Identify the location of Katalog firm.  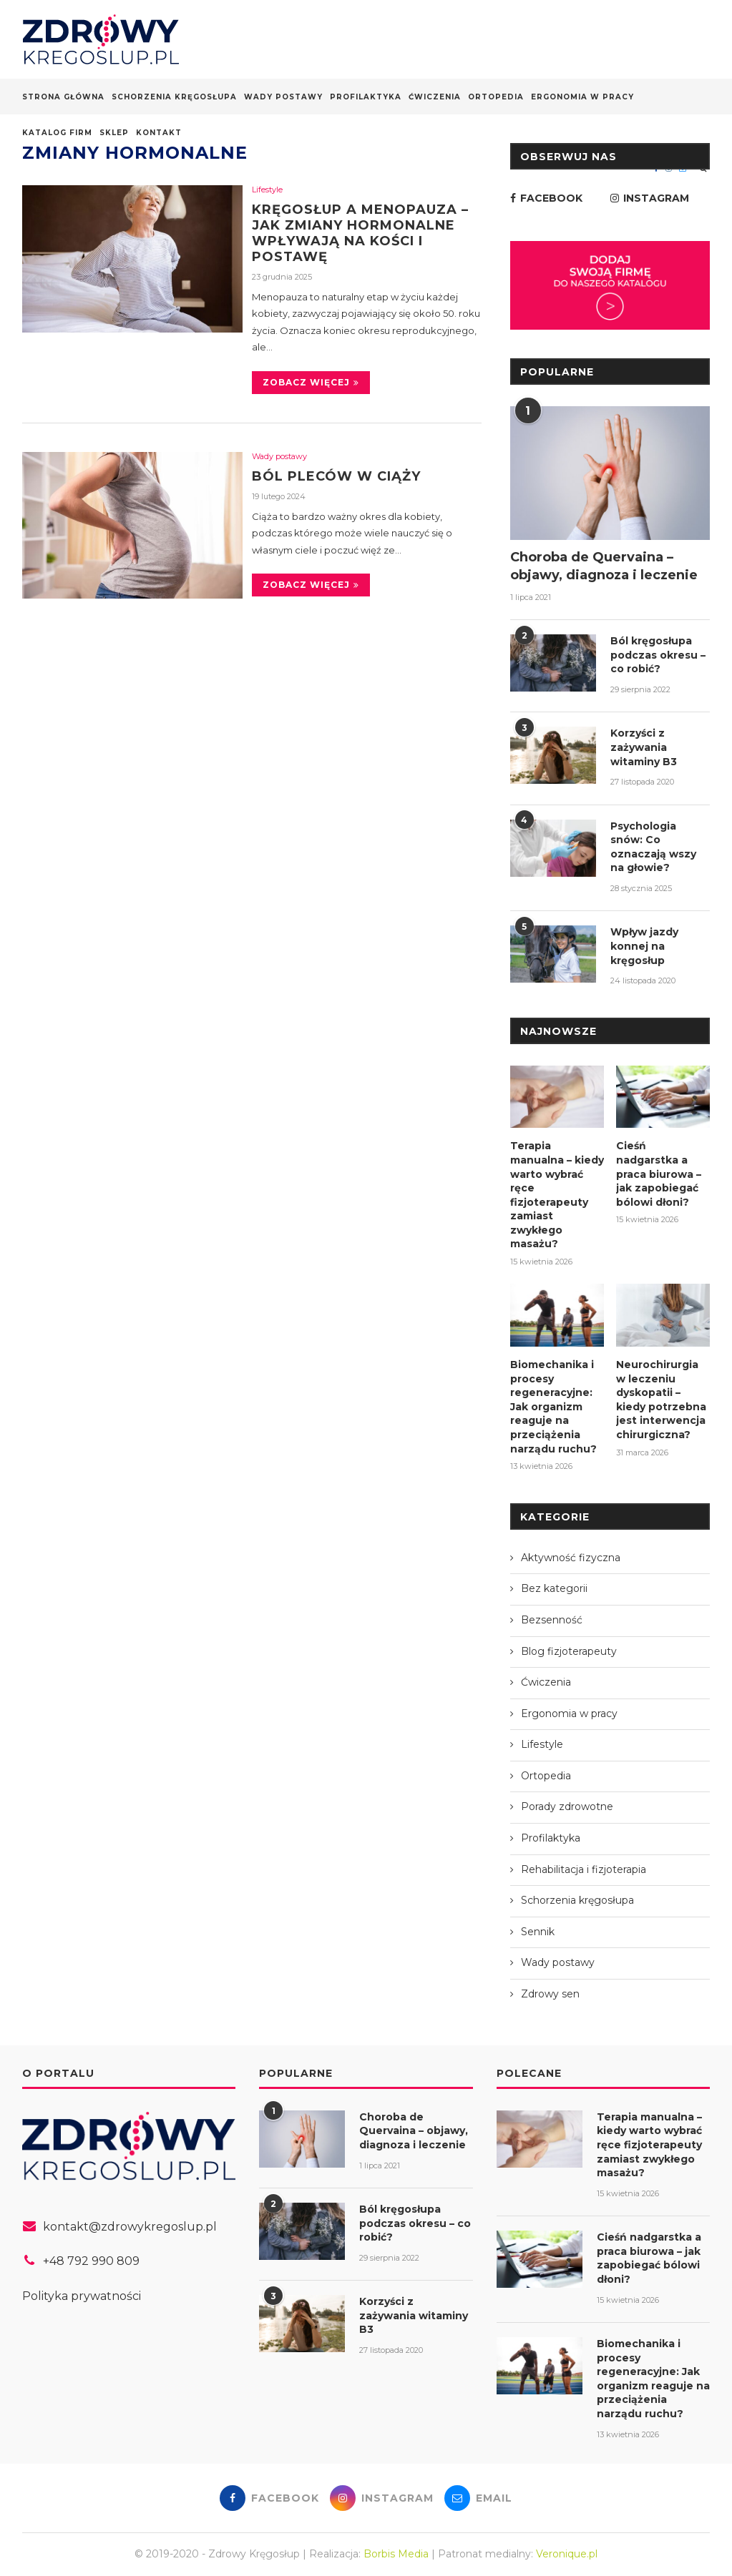
(57, 132).